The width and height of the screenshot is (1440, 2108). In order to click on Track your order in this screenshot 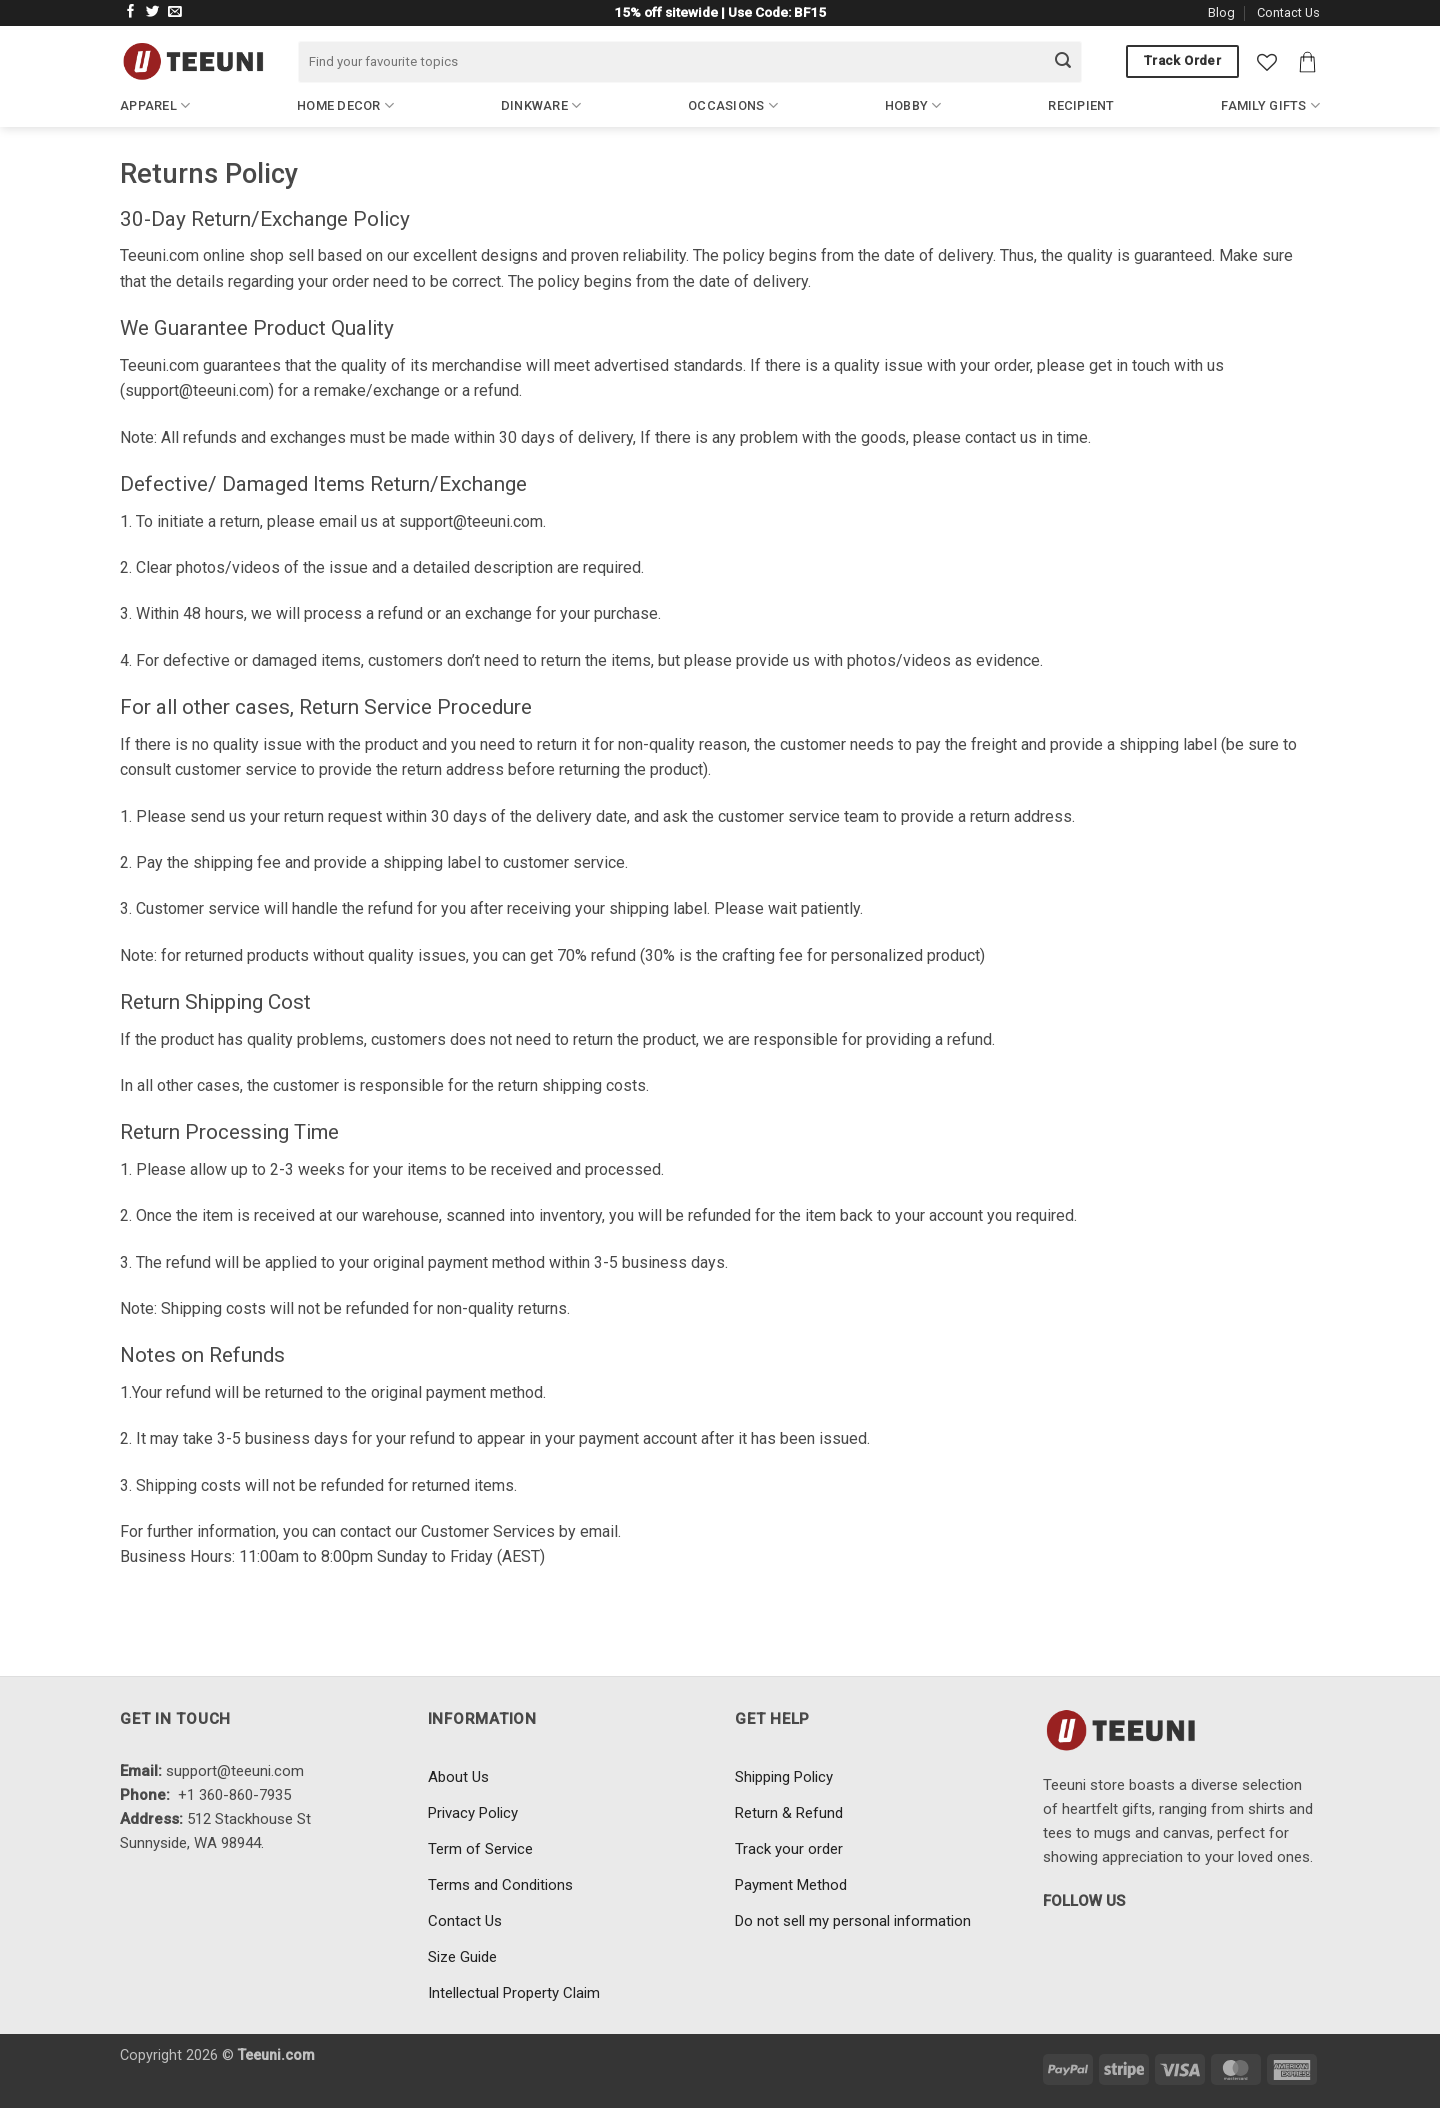, I will do `click(789, 1849)`.